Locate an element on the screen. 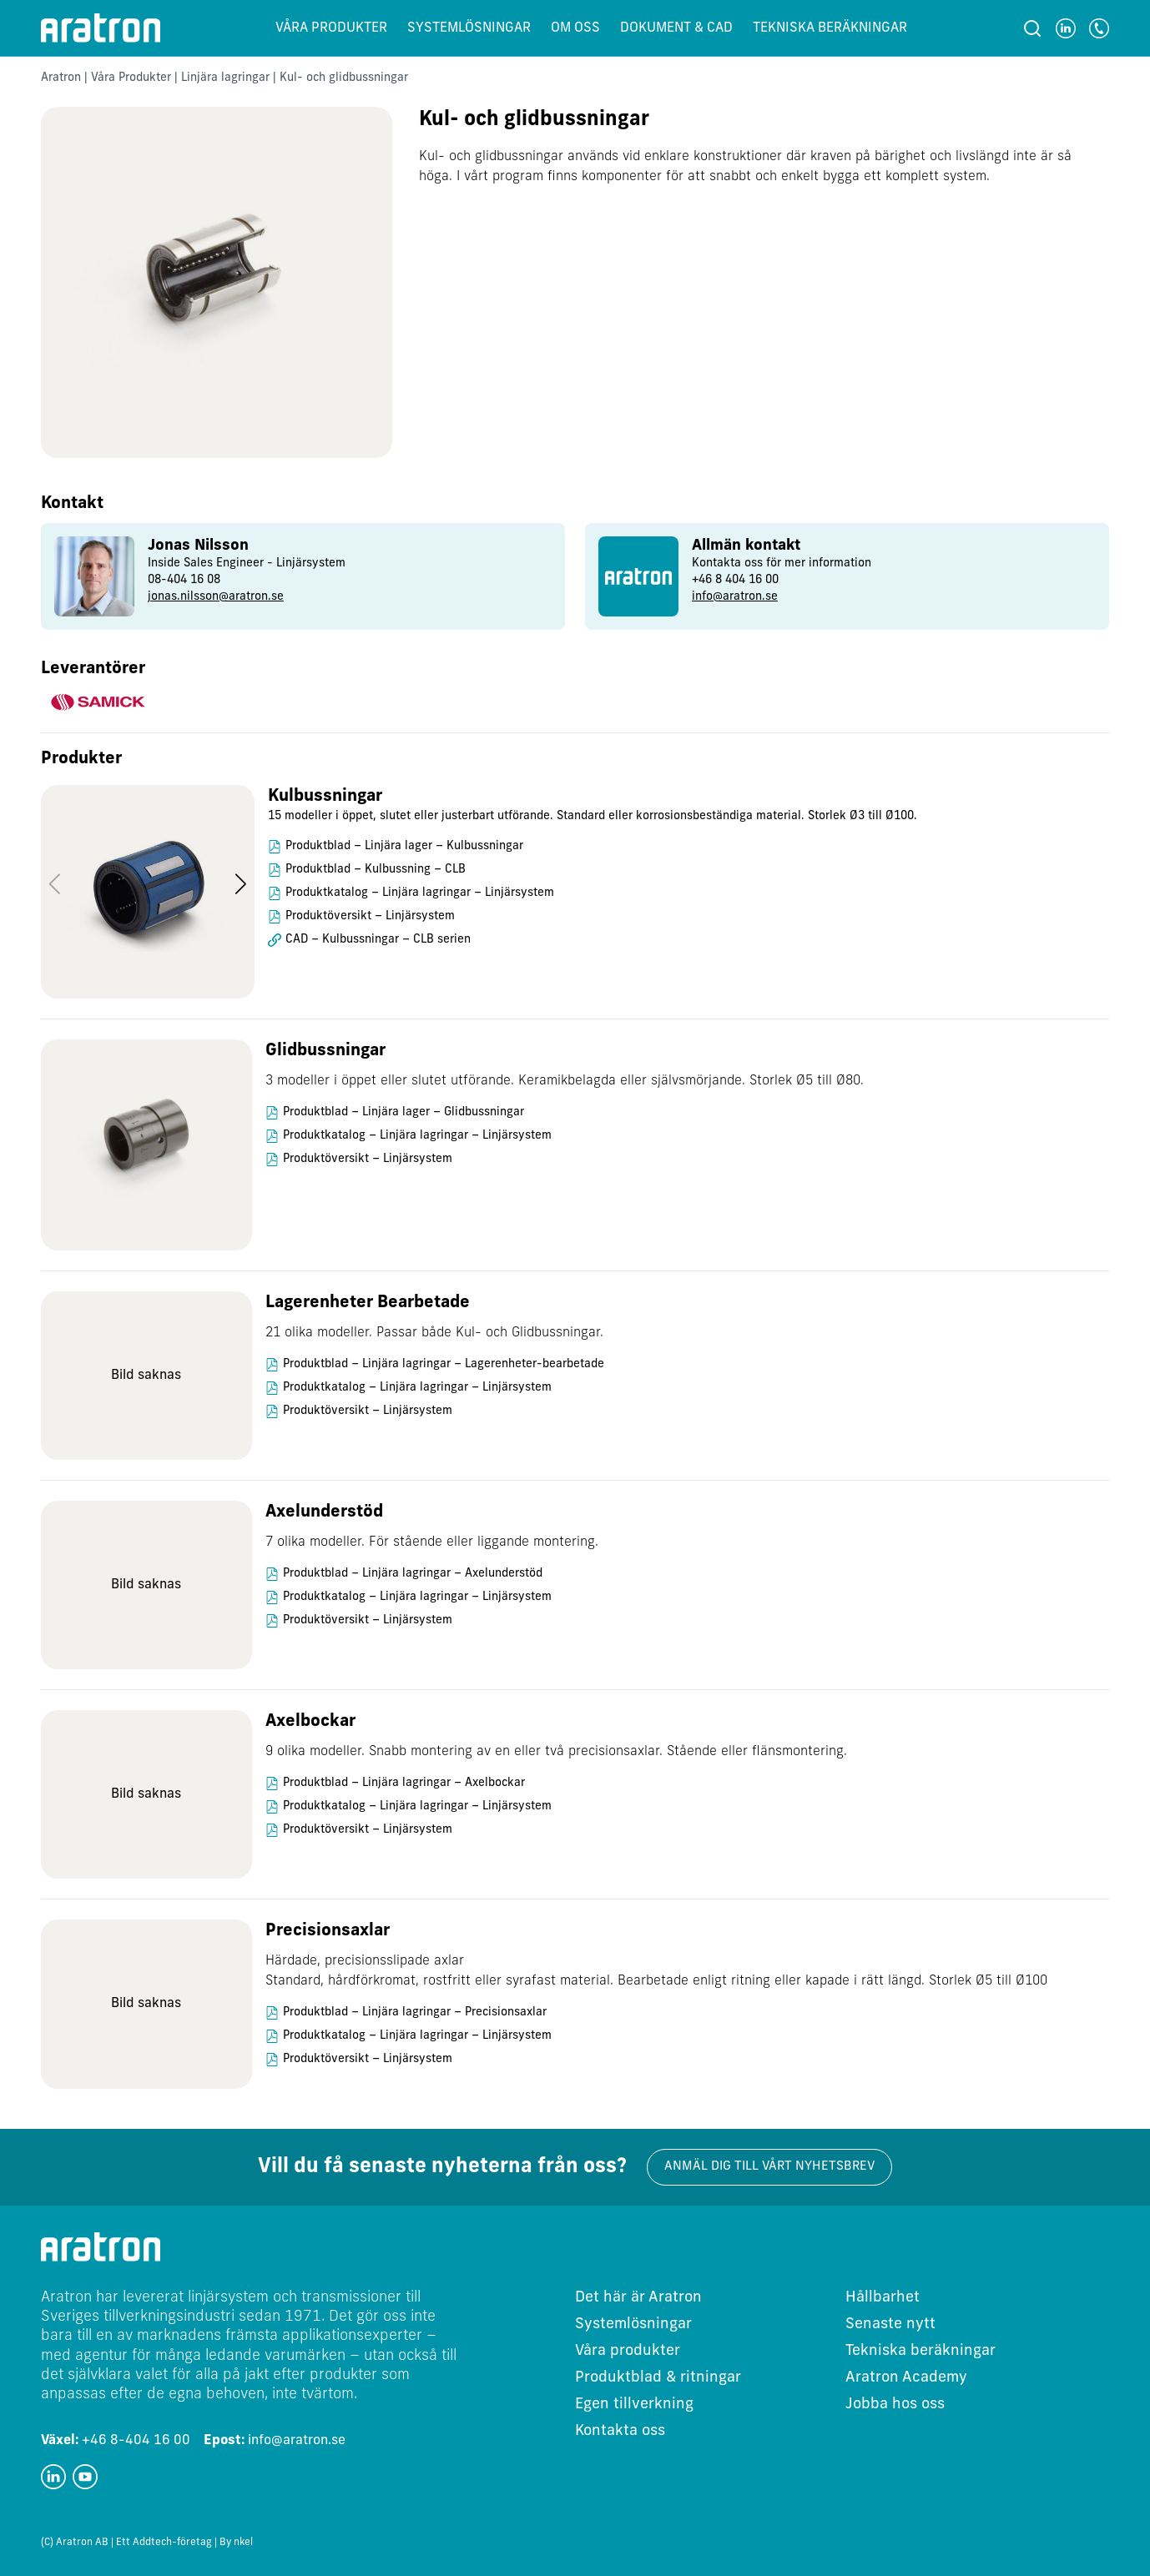 Image resolution: width=1150 pixels, height=2576 pixels. Om oss is located at coordinates (575, 28).